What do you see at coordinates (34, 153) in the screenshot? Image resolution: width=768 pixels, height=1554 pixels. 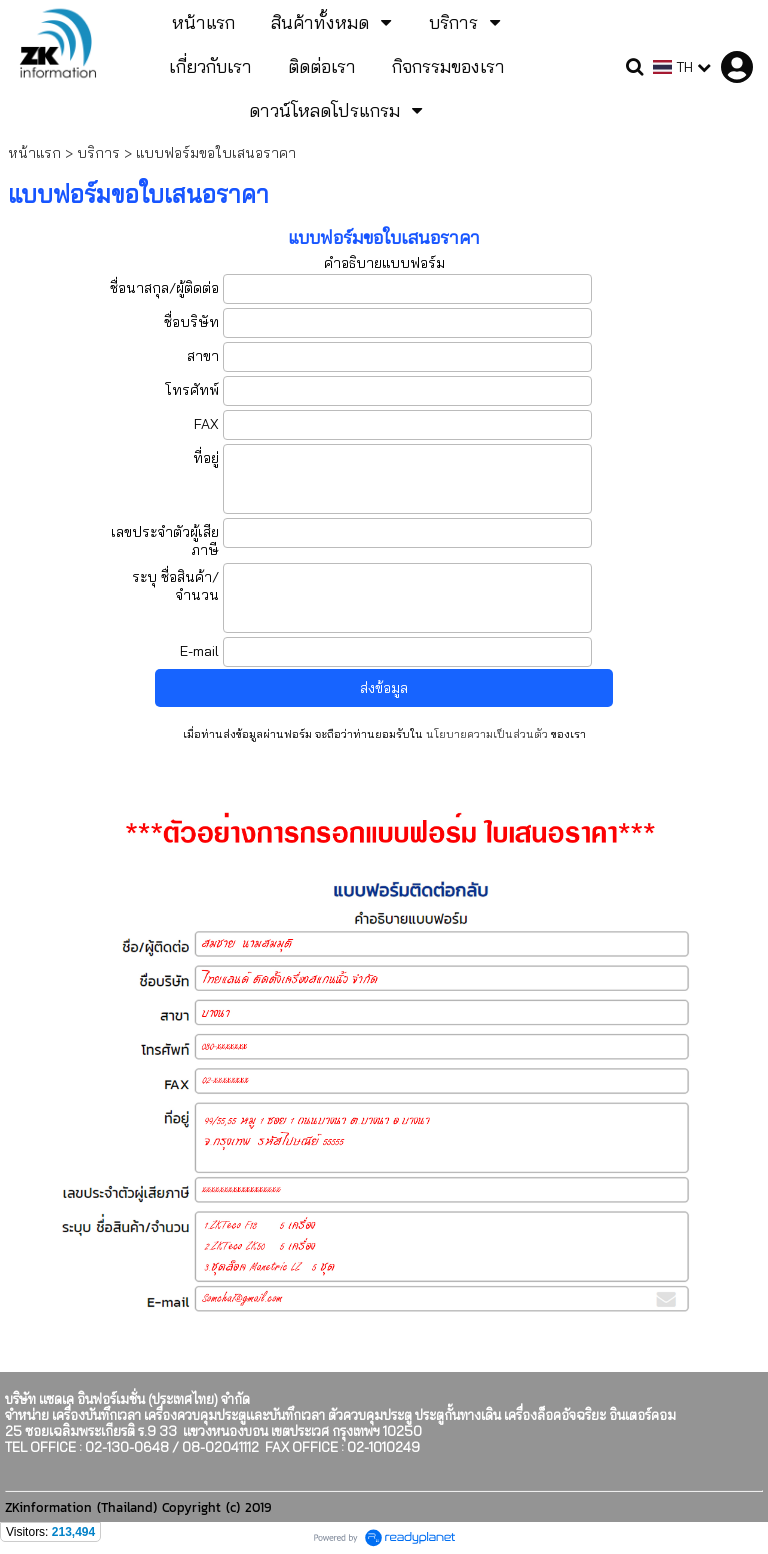 I see `หน้าแรก` at bounding box center [34, 153].